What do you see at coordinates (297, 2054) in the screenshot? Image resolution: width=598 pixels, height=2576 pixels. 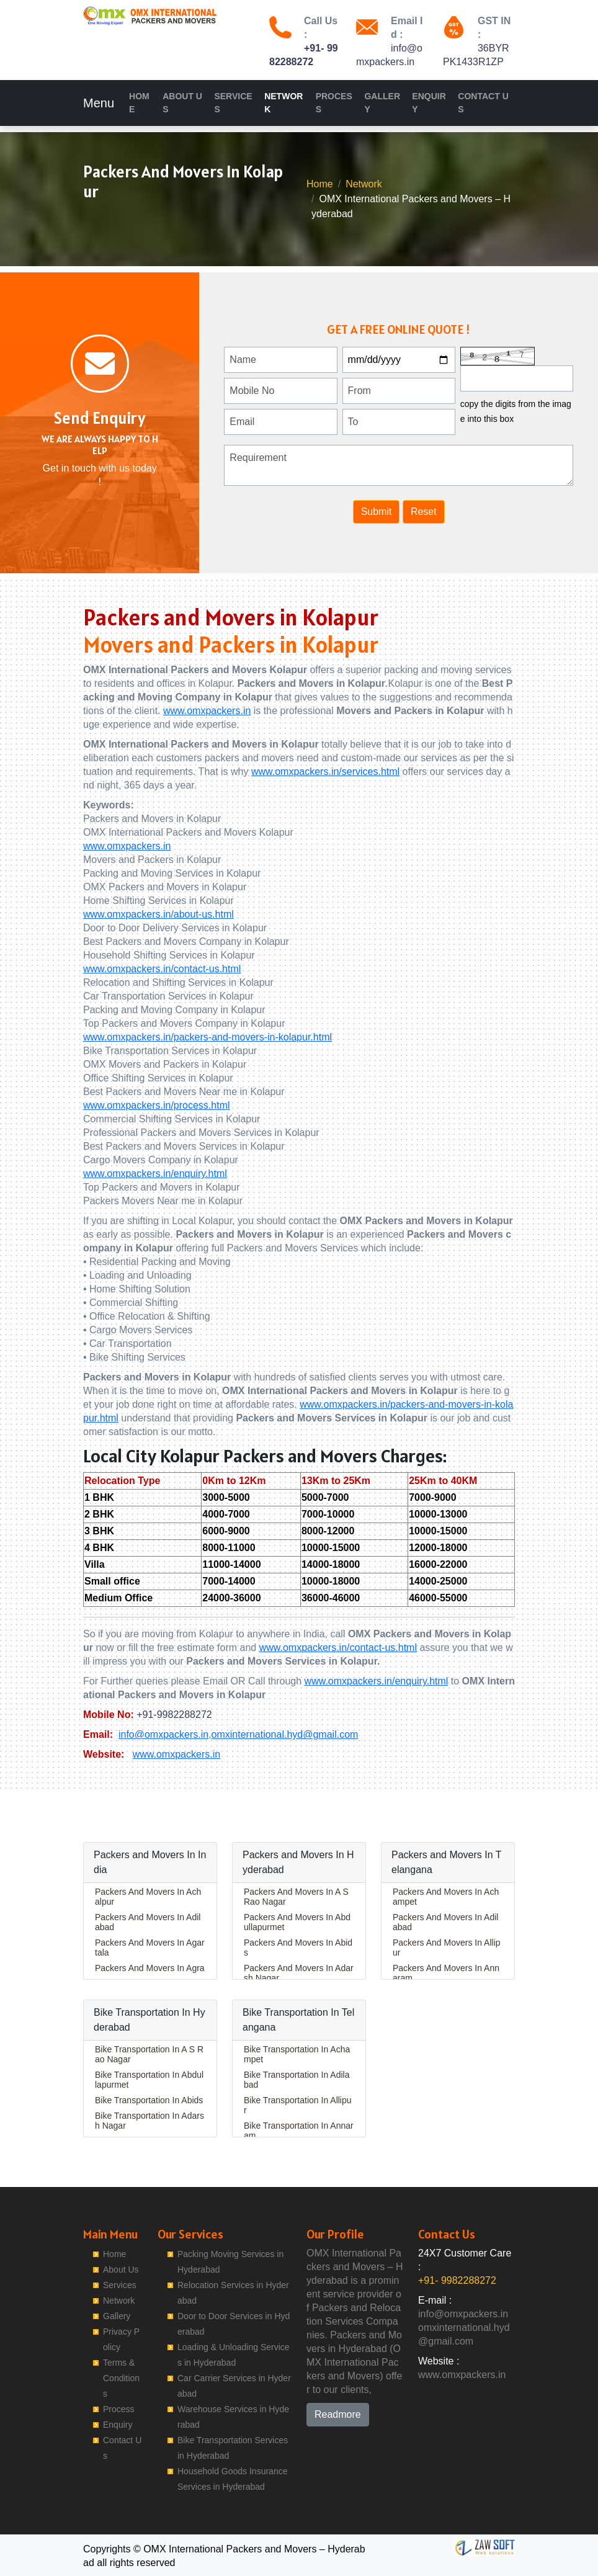 I see `Bike Transportation In Achampet` at bounding box center [297, 2054].